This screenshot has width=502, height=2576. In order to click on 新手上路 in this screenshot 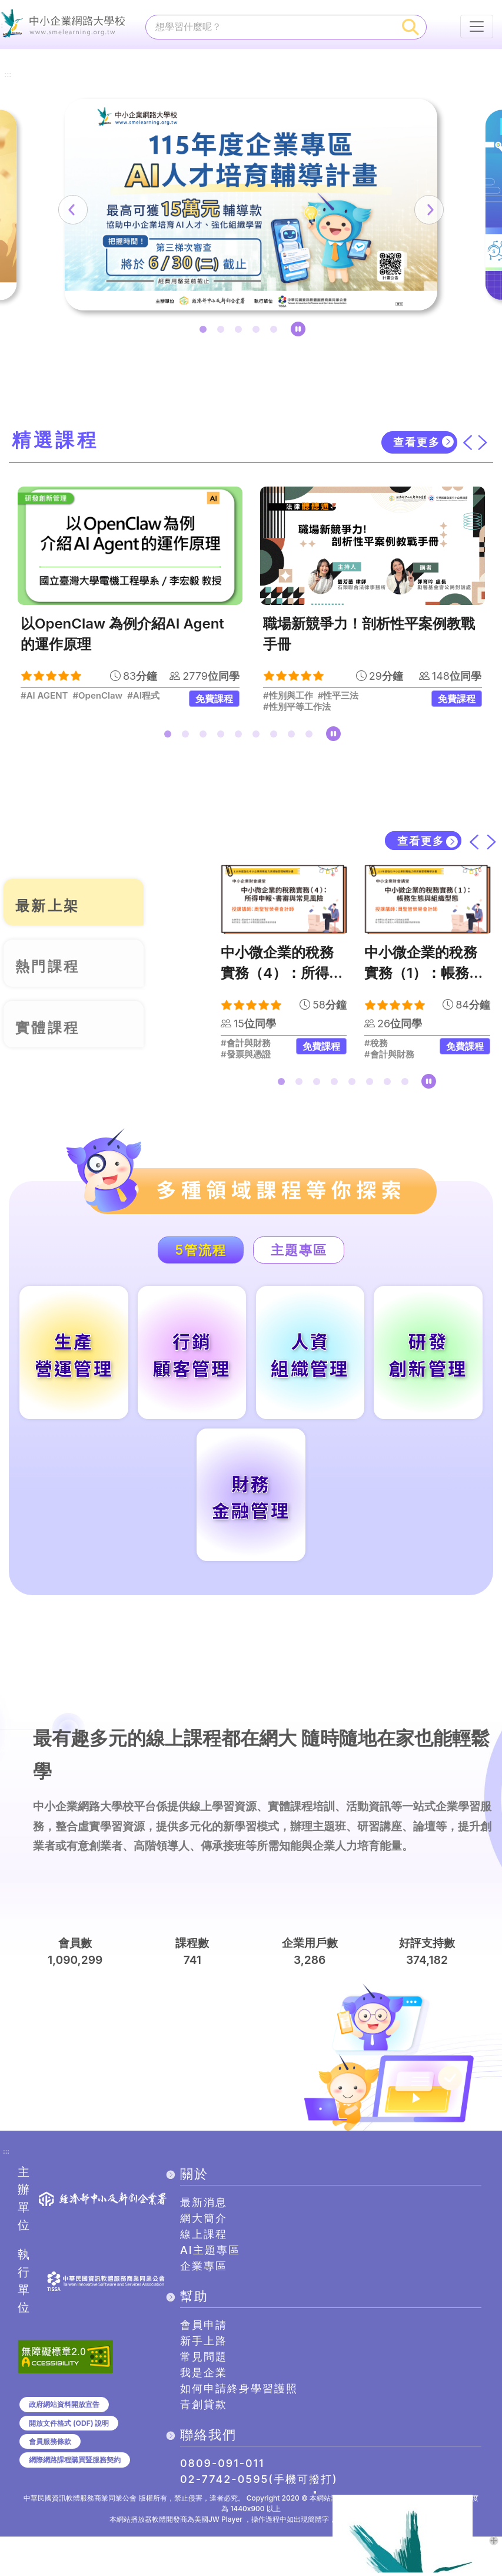, I will do `click(203, 2380)`.